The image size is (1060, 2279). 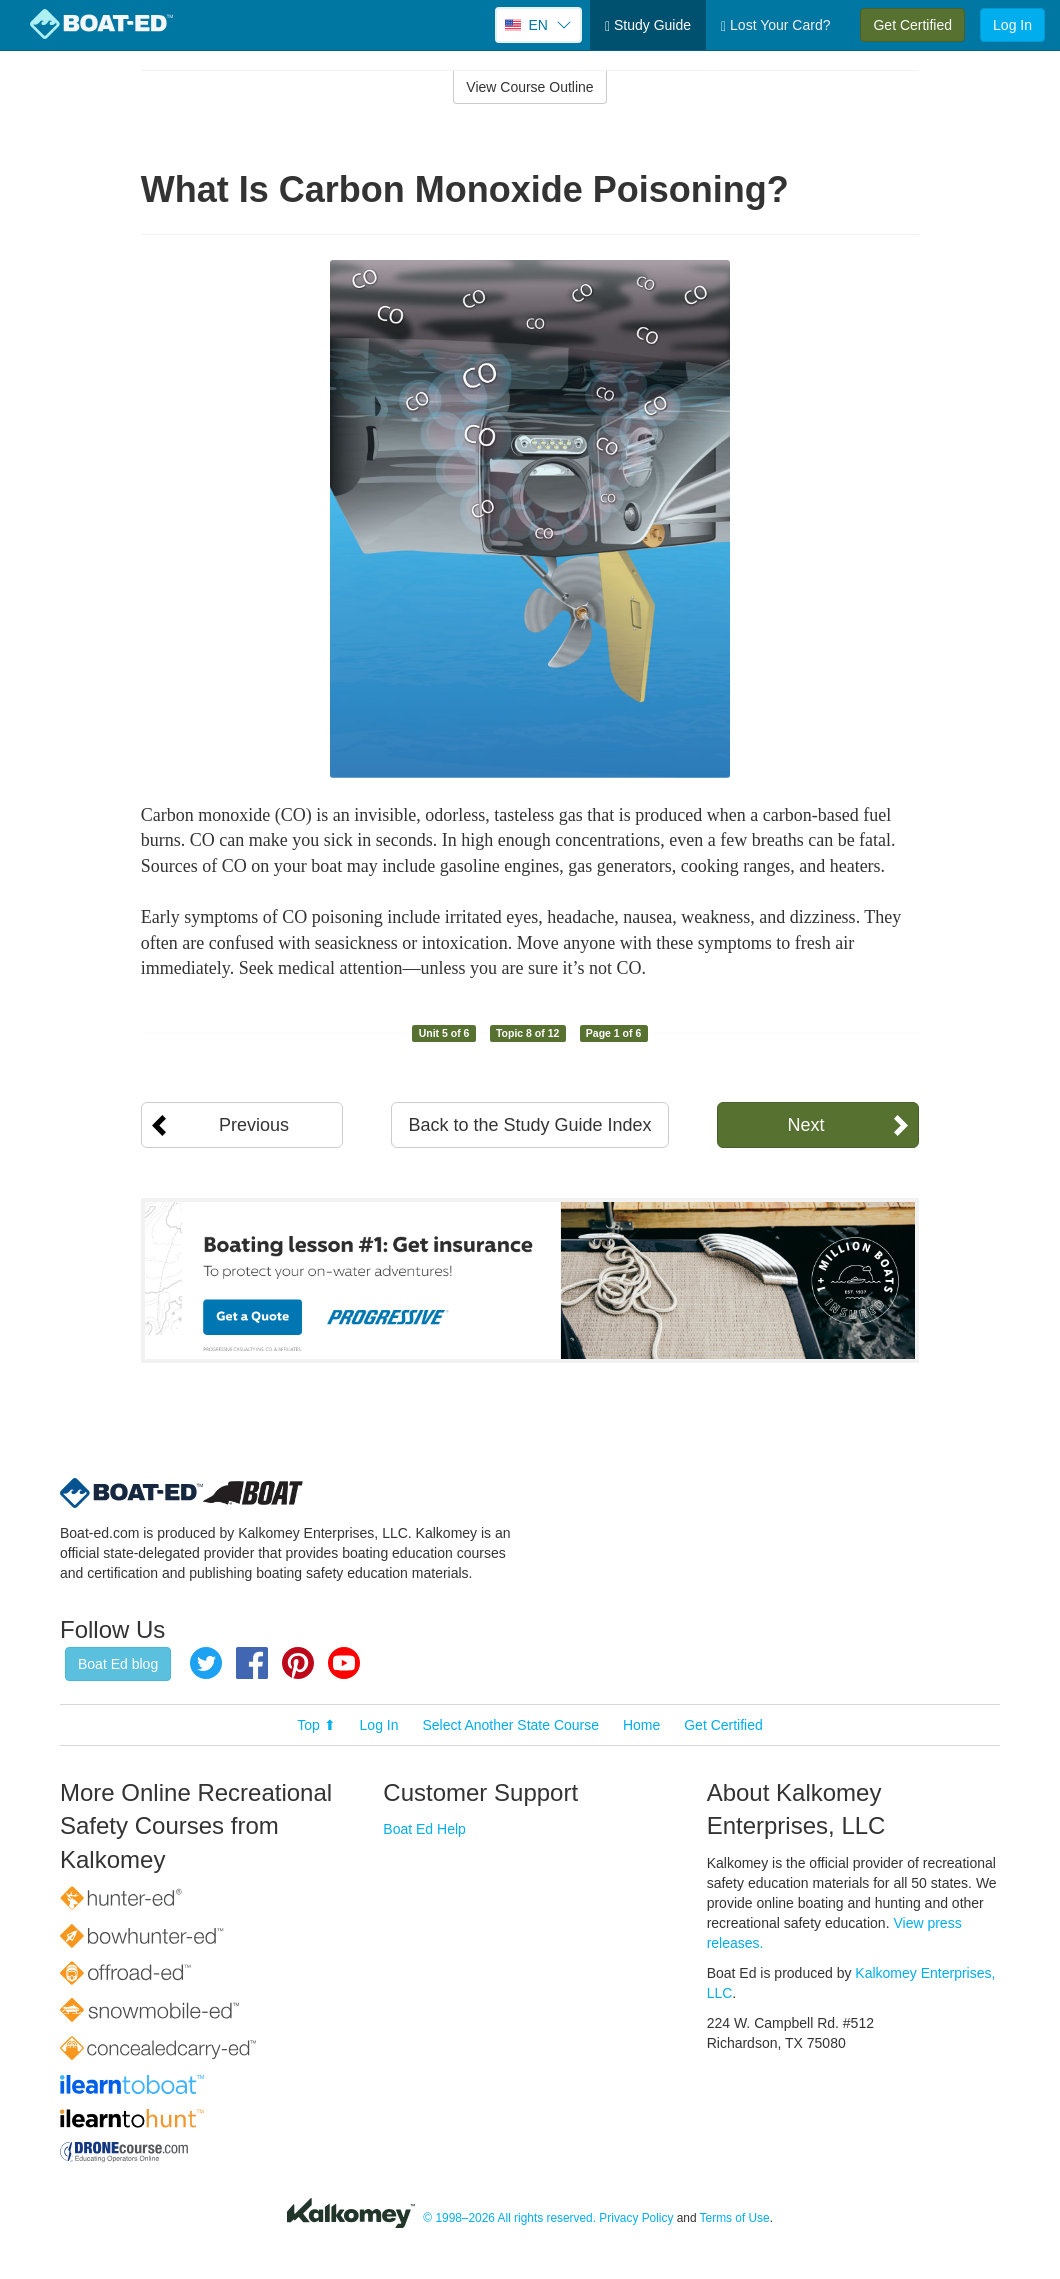 I want to click on Pinterest, so click(x=298, y=1663).